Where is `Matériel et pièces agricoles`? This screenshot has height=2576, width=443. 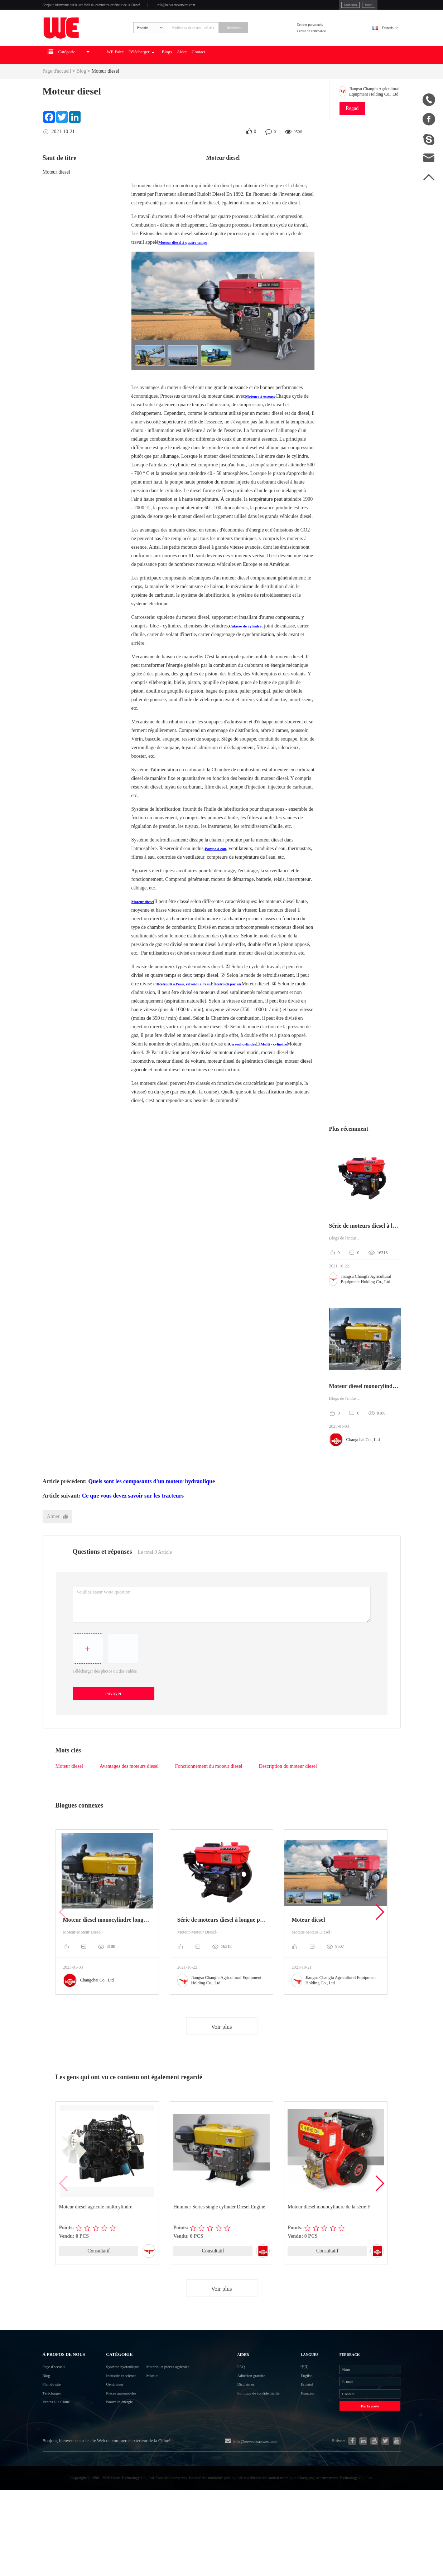 Matériel et pièces agricoles is located at coordinates (188, 2407).